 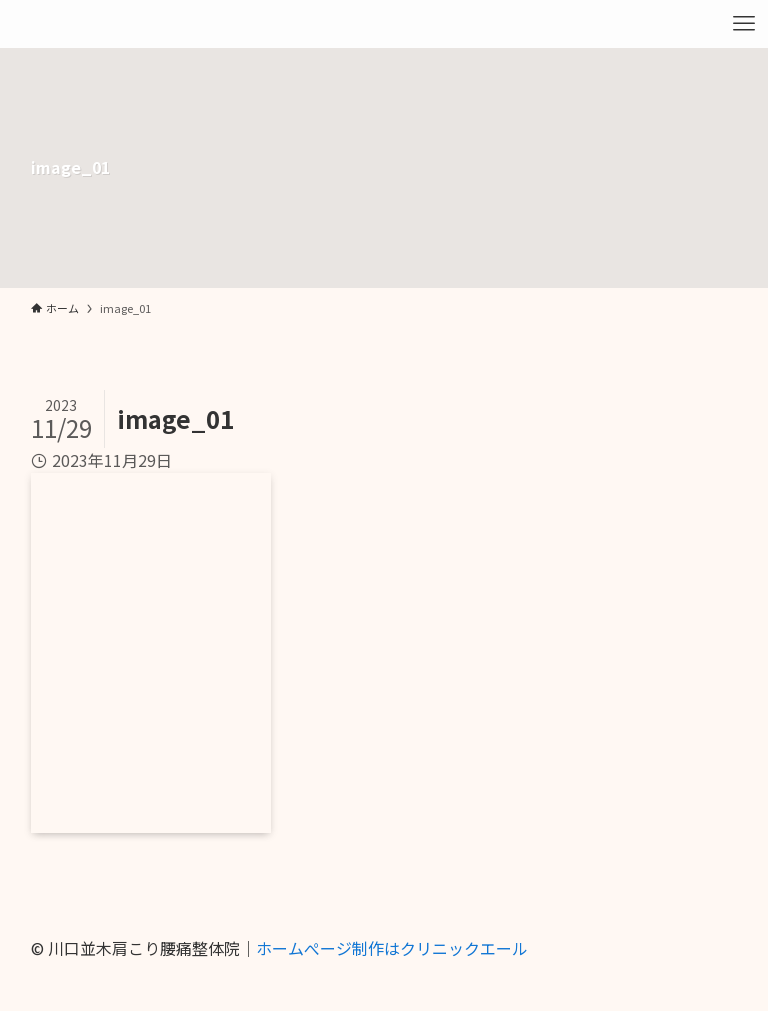 What do you see at coordinates (392, 948) in the screenshot?
I see `ホームぺージ制作はクリニックエール` at bounding box center [392, 948].